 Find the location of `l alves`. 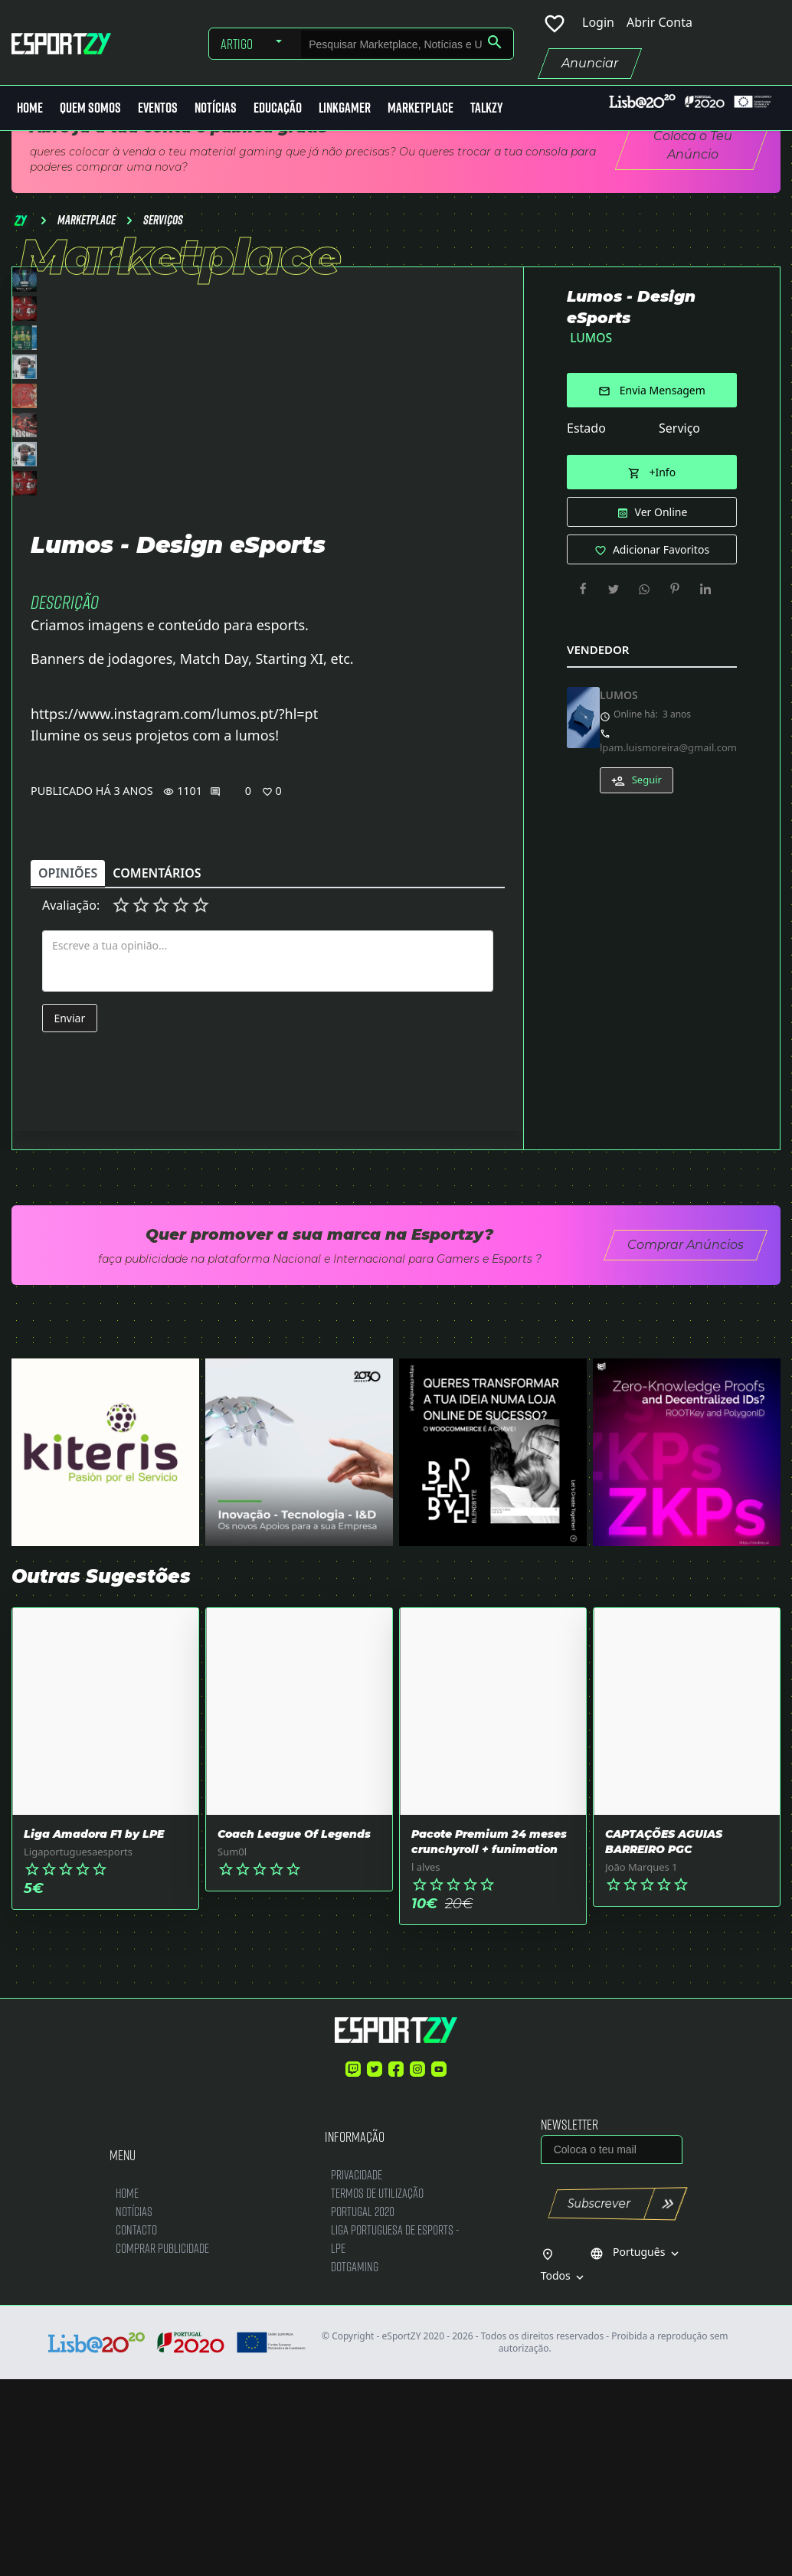

l alves is located at coordinates (425, 2063).